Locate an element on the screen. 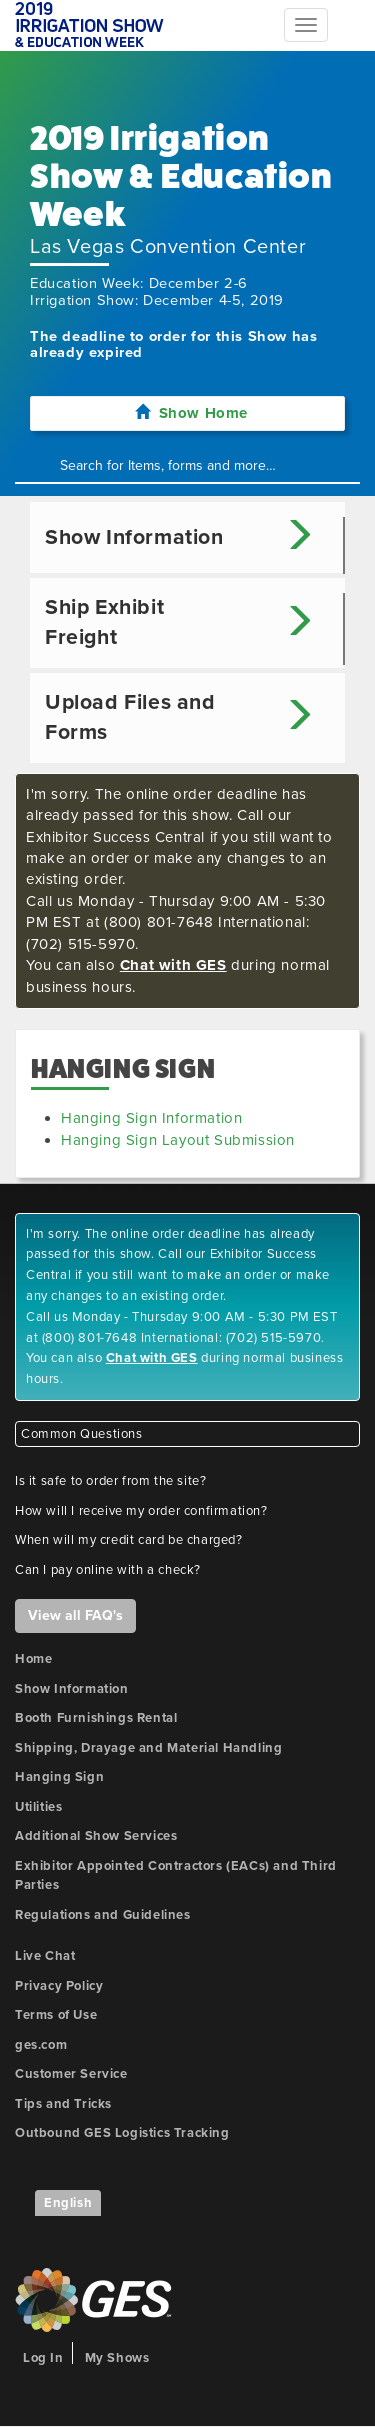 The width and height of the screenshot is (375, 2427). My Shows is located at coordinates (117, 2358).